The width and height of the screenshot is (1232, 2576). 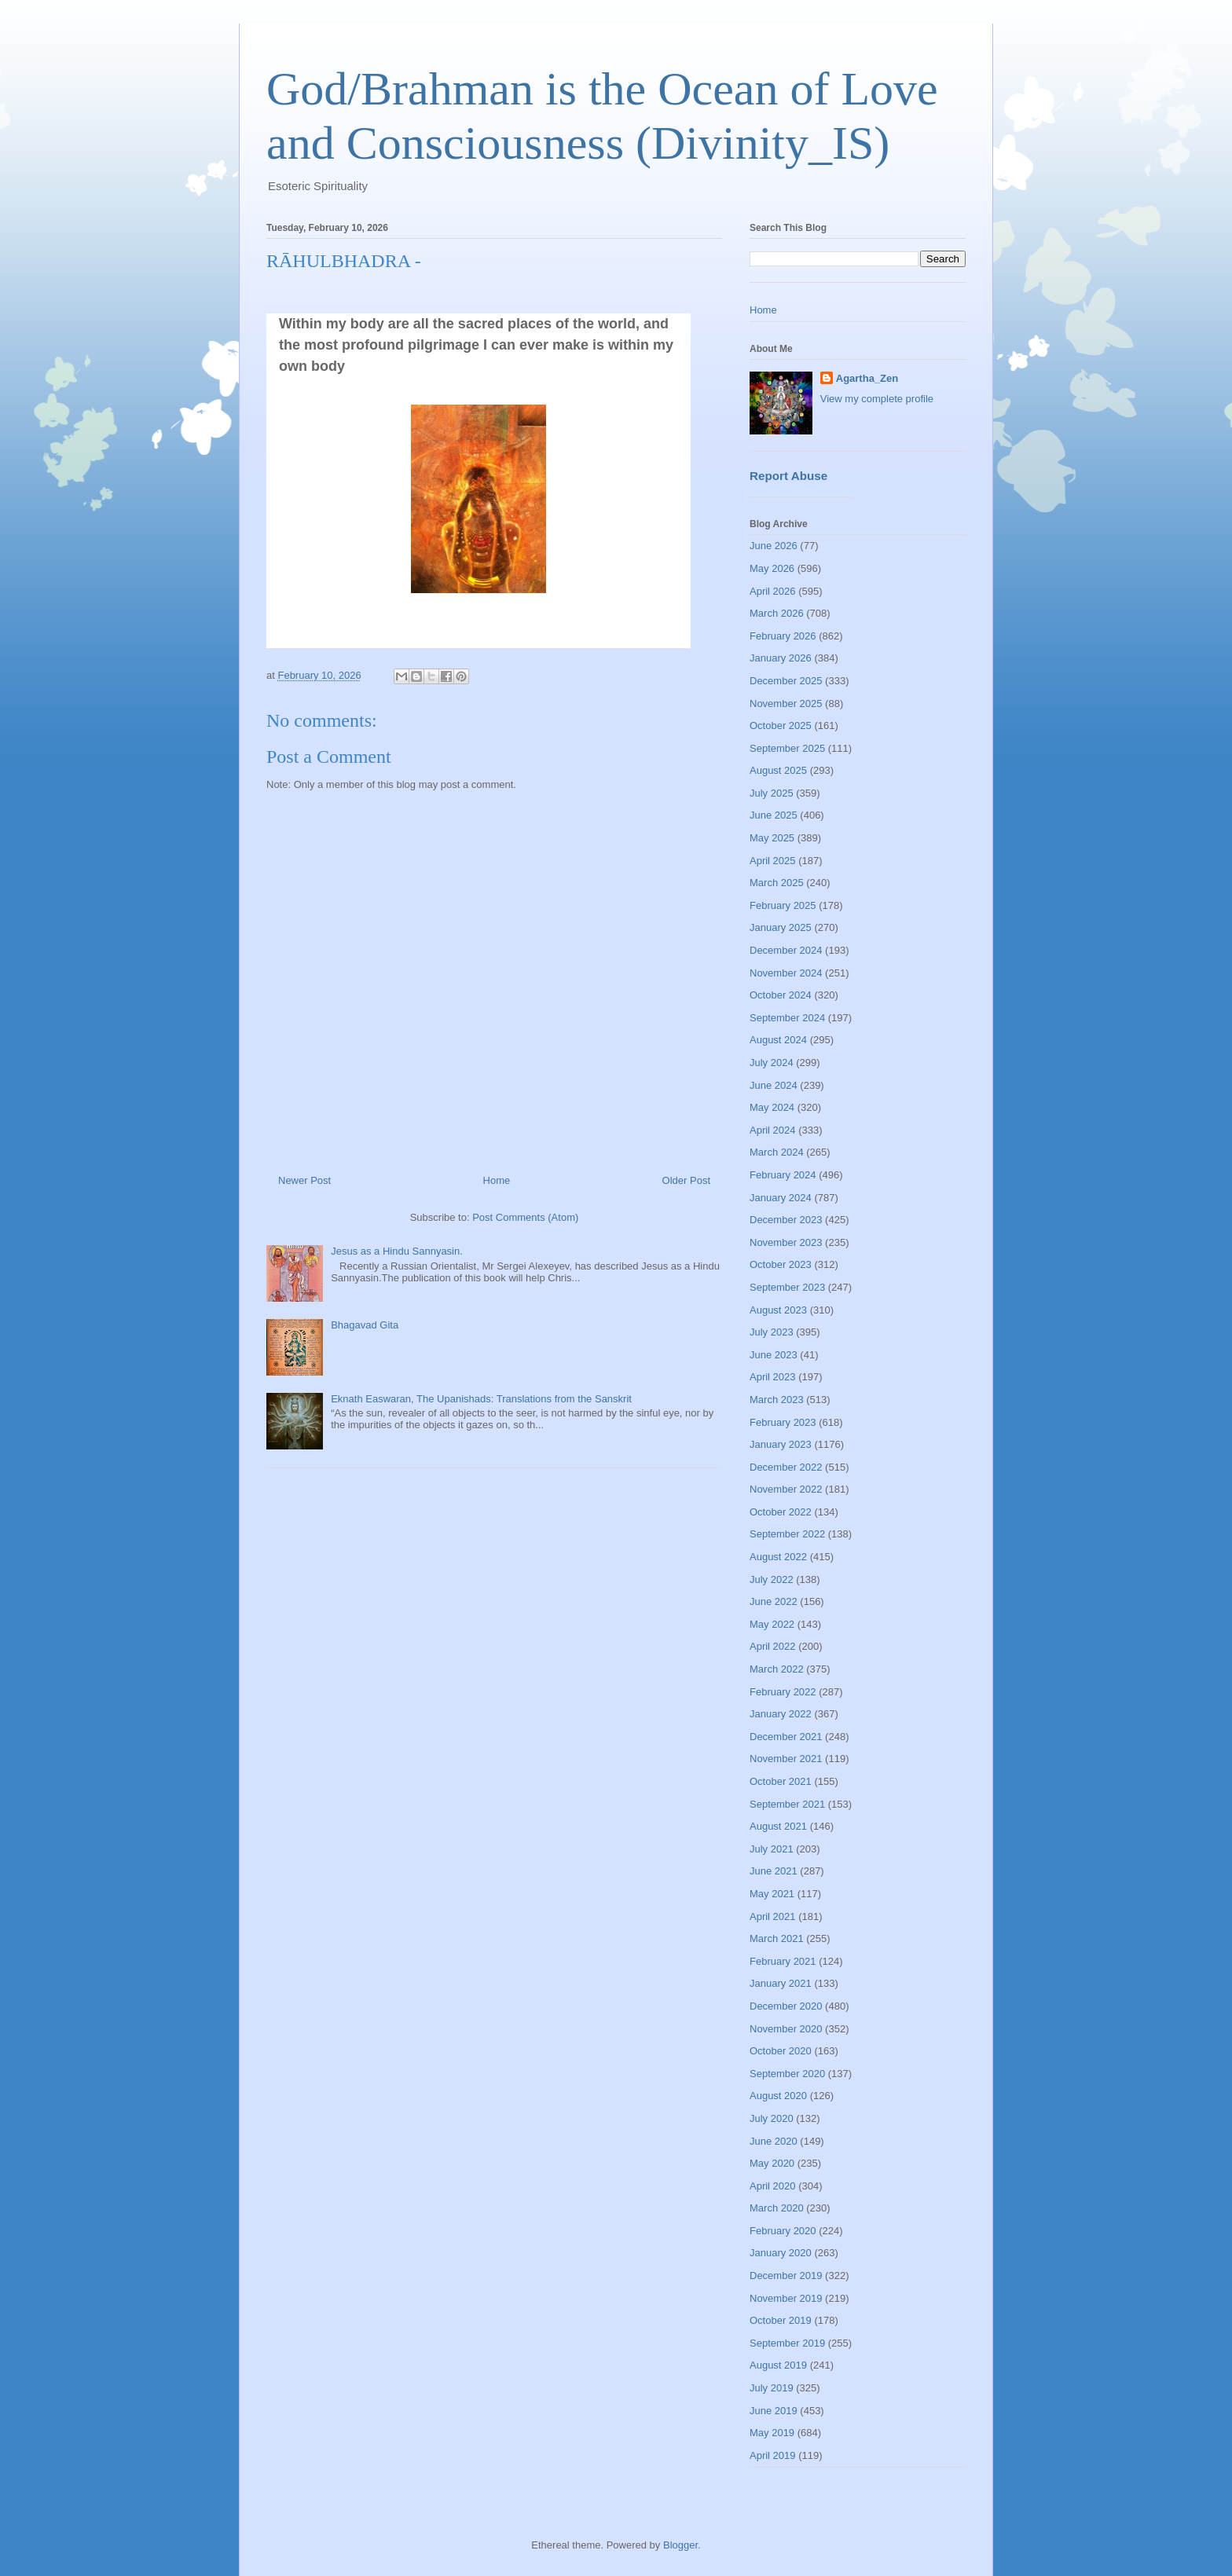 What do you see at coordinates (774, 545) in the screenshot?
I see `June 2026` at bounding box center [774, 545].